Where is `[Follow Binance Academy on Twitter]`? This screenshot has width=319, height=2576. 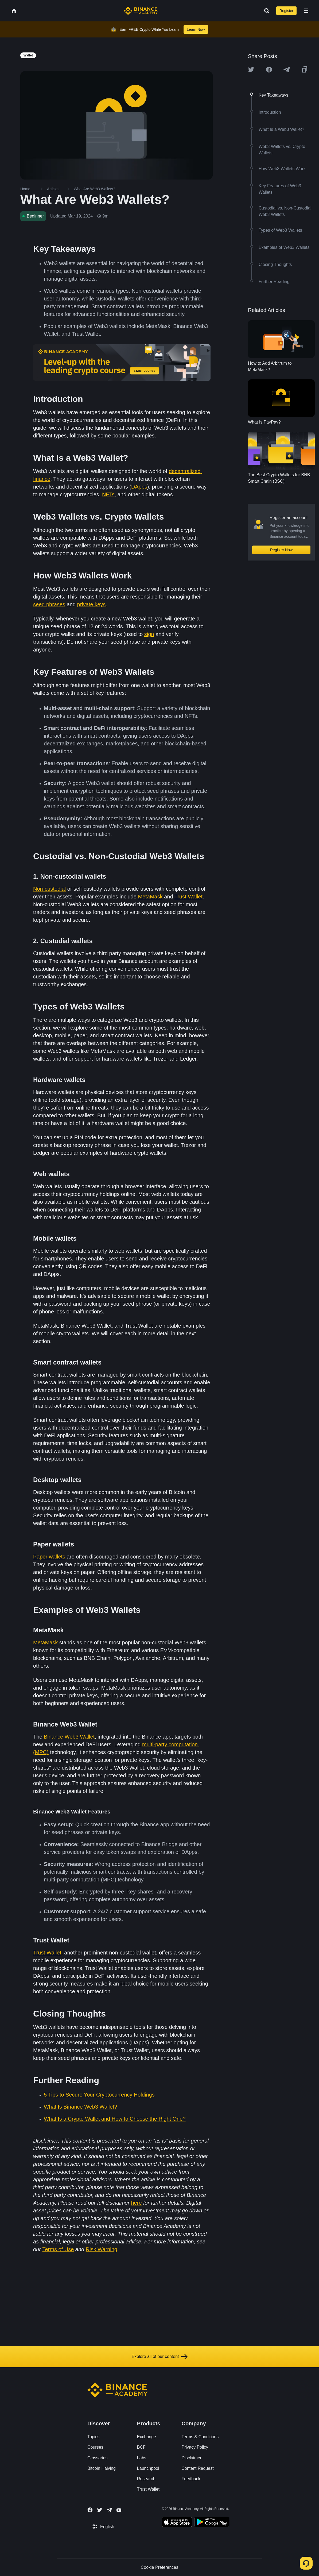 [Follow Binance Academy on Twitter] is located at coordinates (99, 2510).